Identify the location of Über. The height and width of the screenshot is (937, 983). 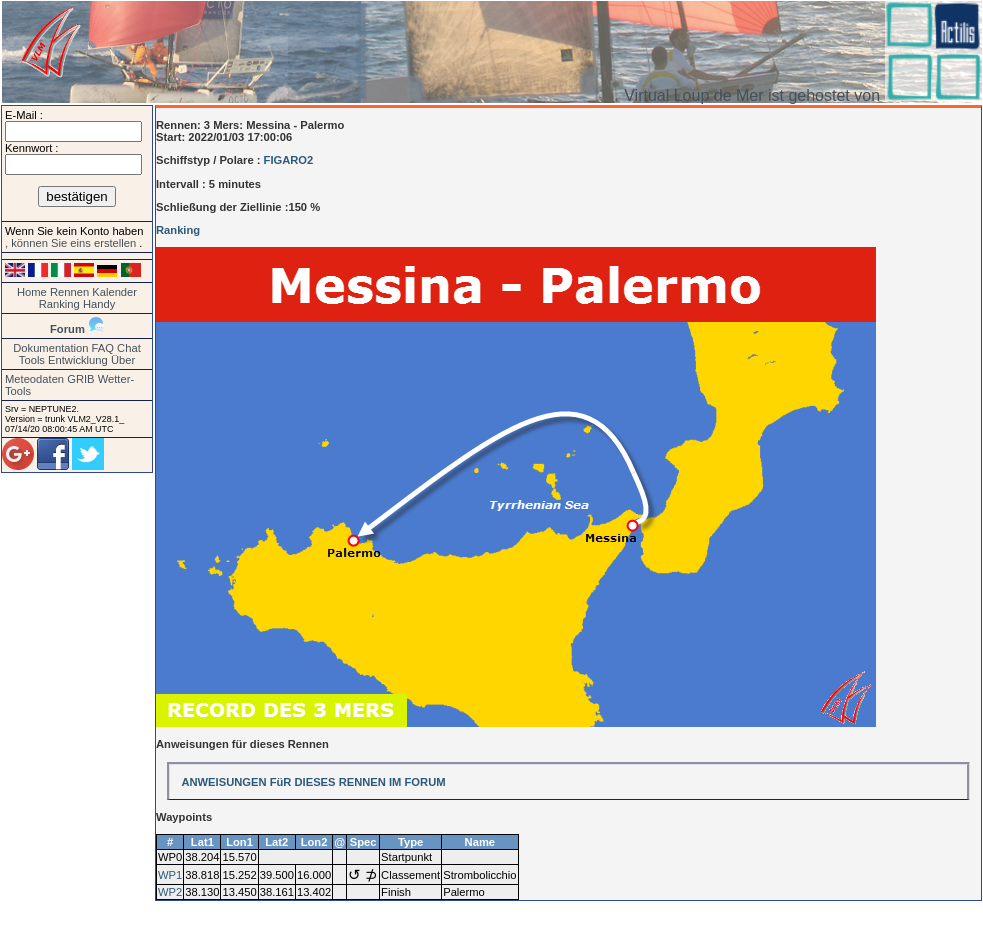
(123, 360).